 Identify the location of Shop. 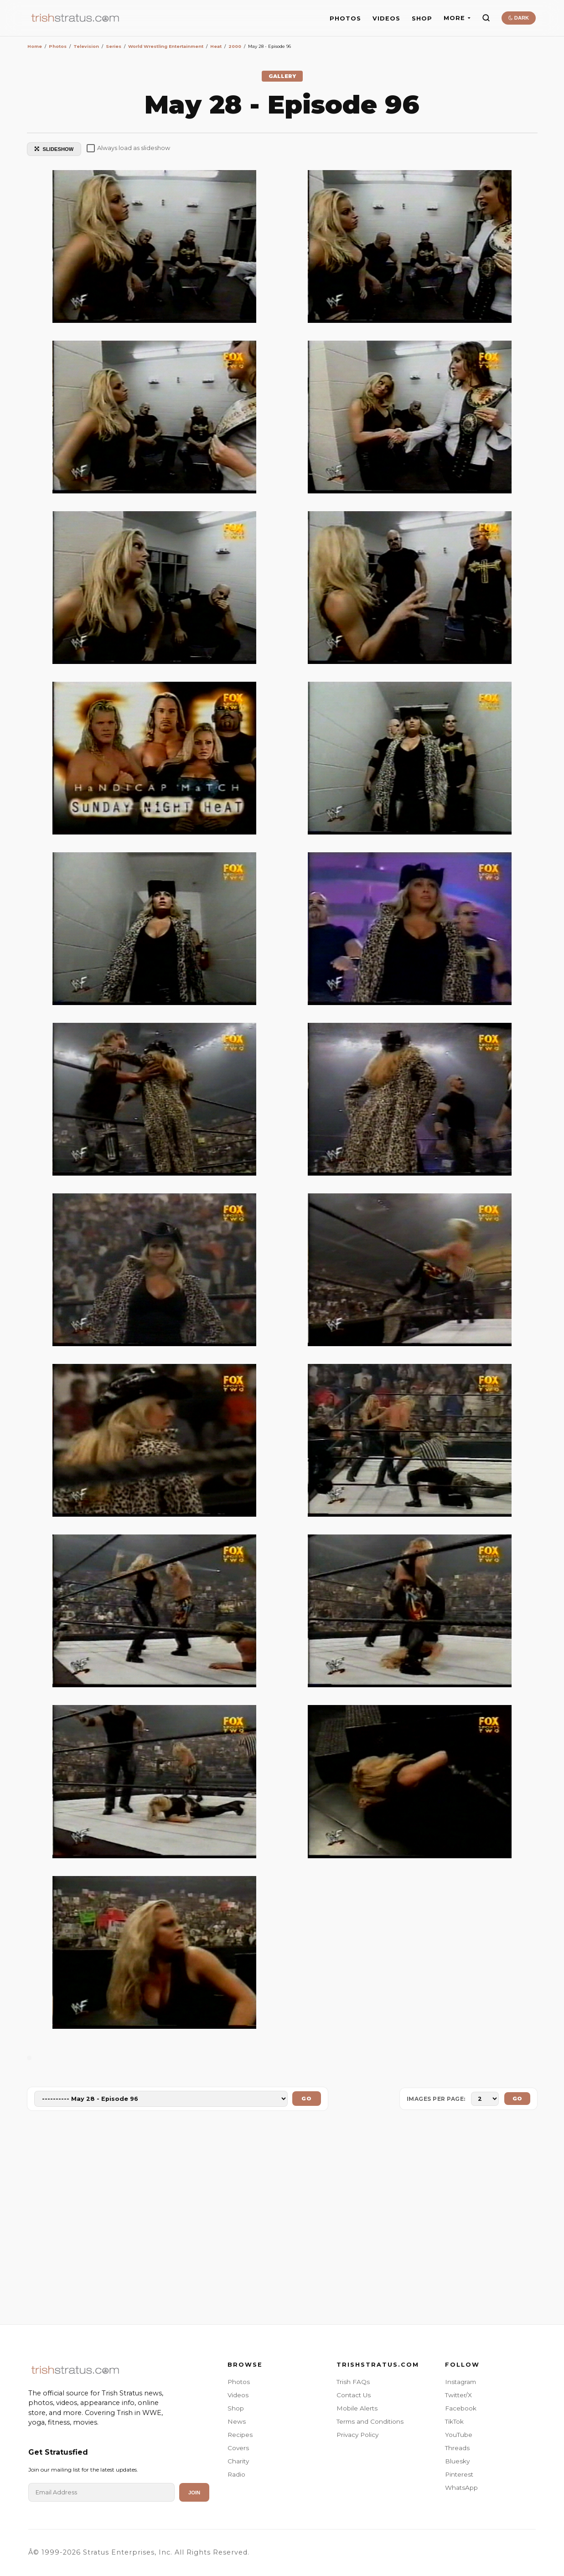
(236, 2408).